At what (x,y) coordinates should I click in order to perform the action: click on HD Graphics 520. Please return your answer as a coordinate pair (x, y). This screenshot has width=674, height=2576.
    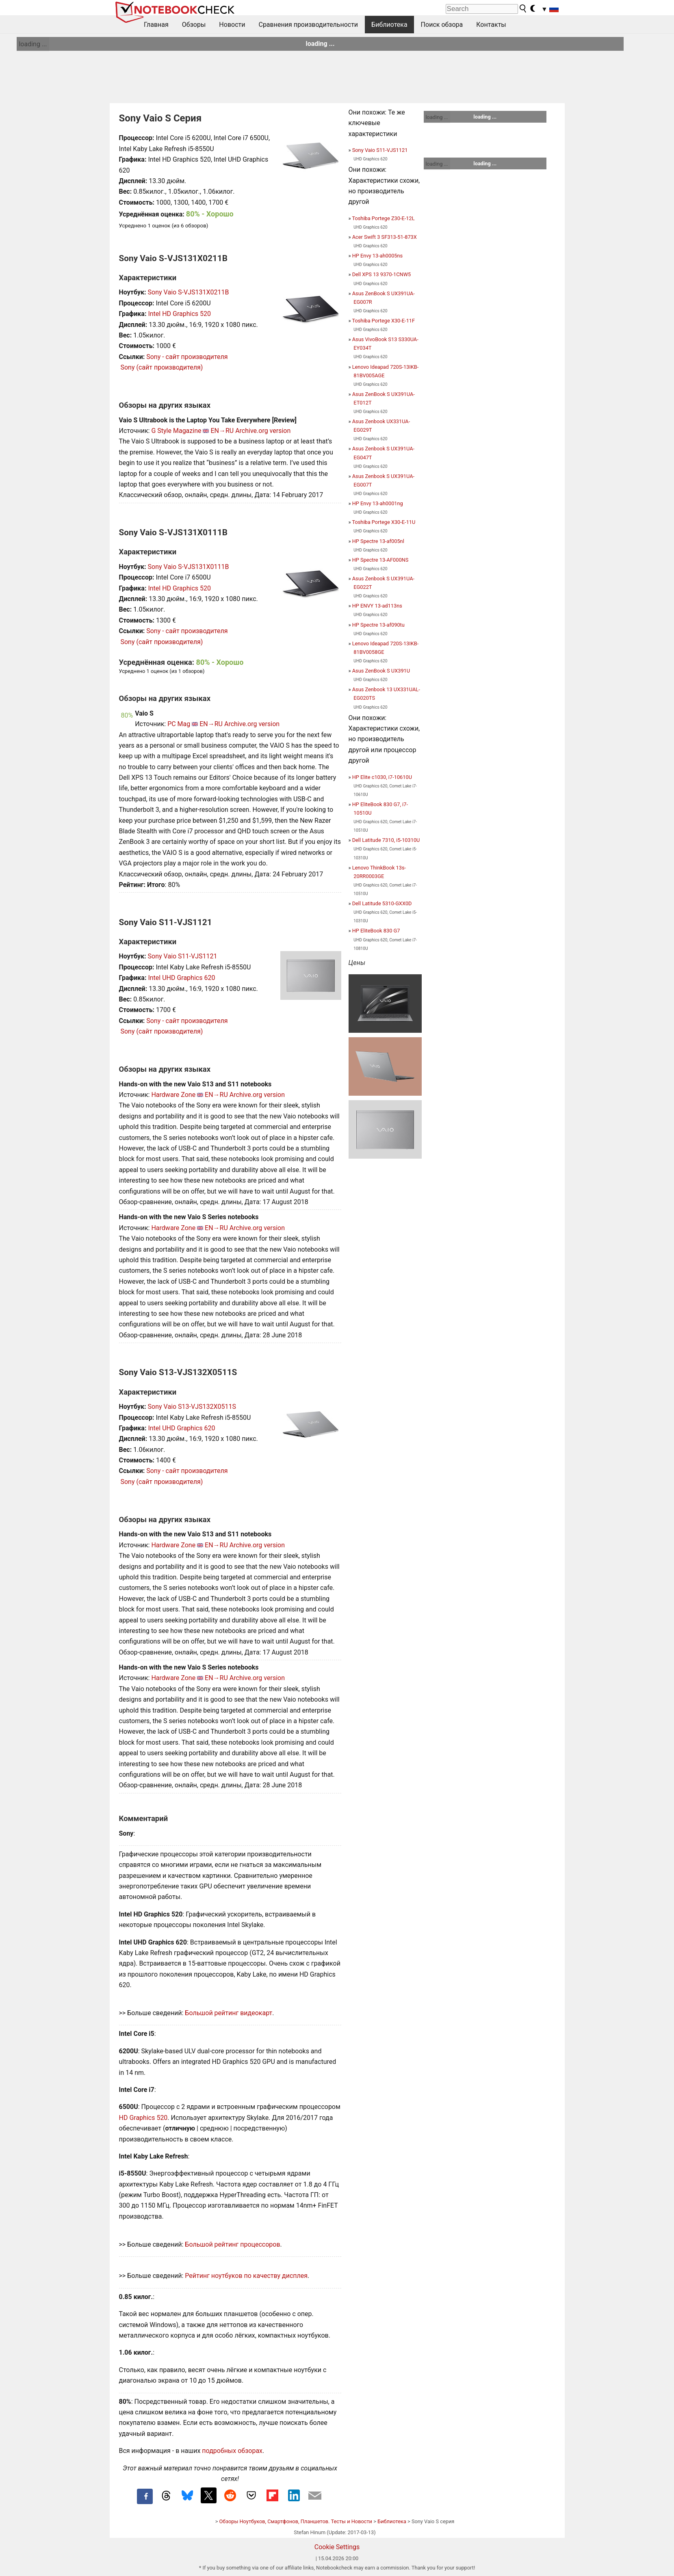
    Looking at the image, I should click on (143, 2118).